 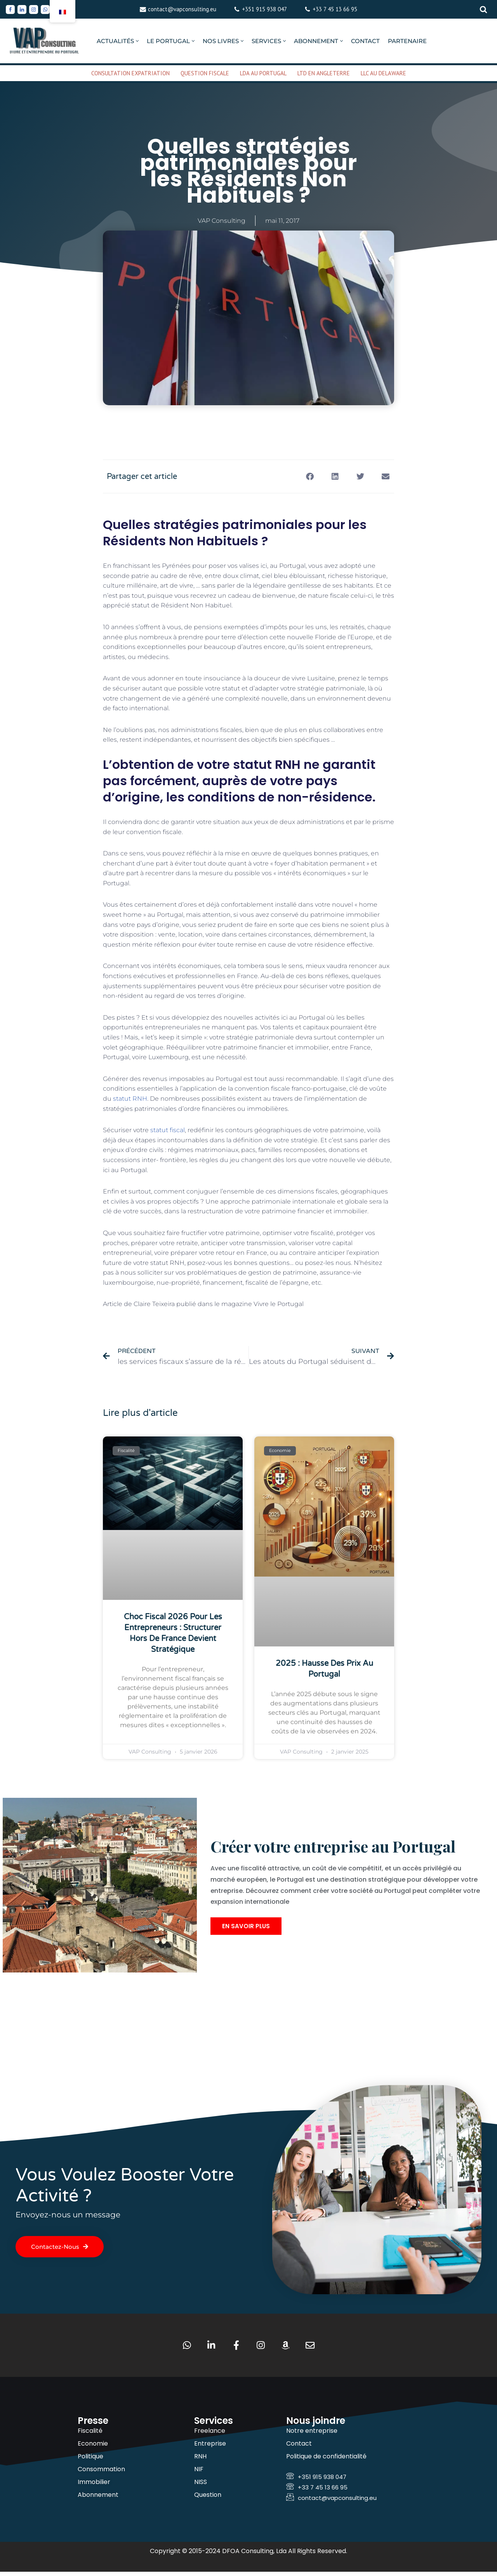 I want to click on [Facebook], so click(x=10, y=9).